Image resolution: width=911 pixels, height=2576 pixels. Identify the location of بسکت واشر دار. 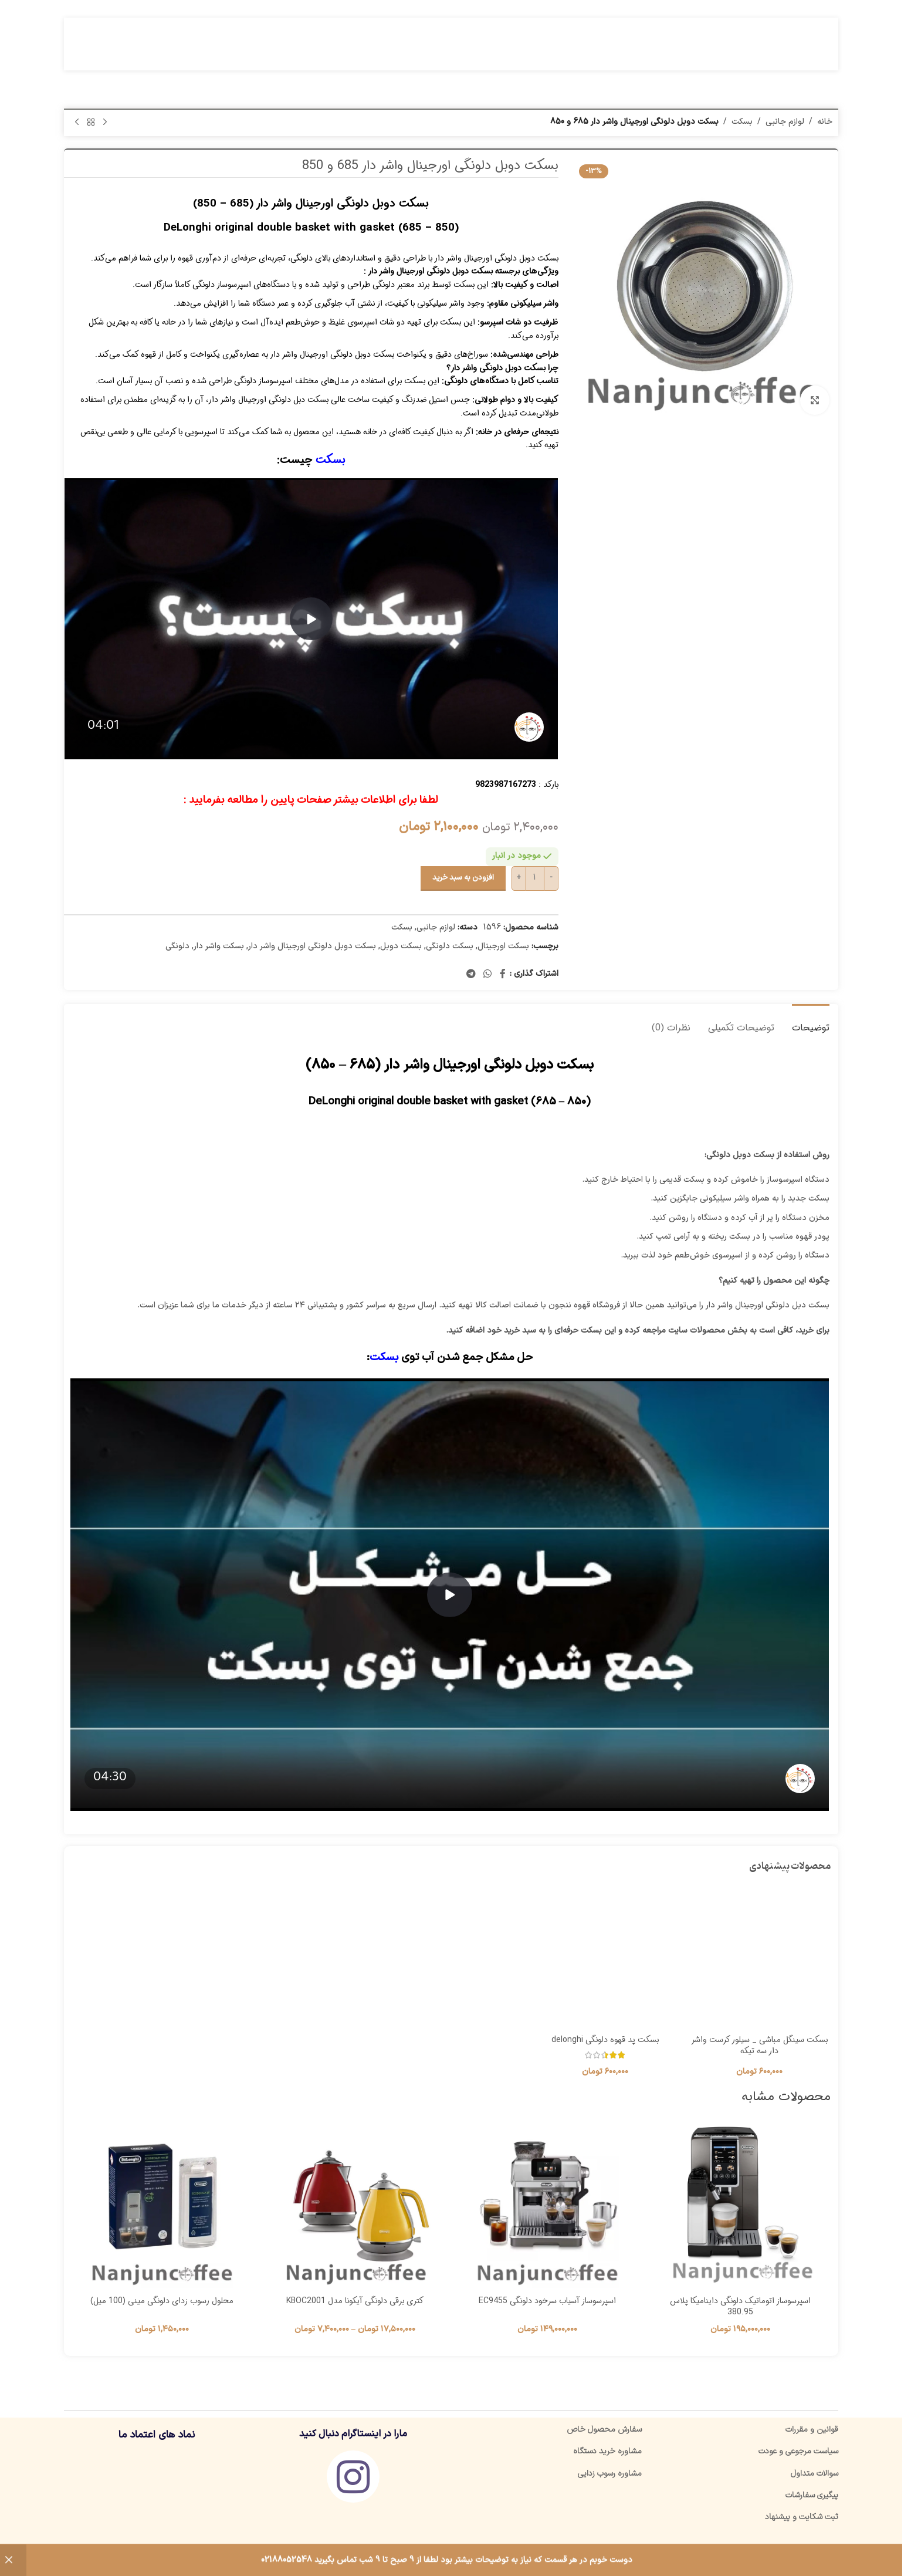
(219, 946).